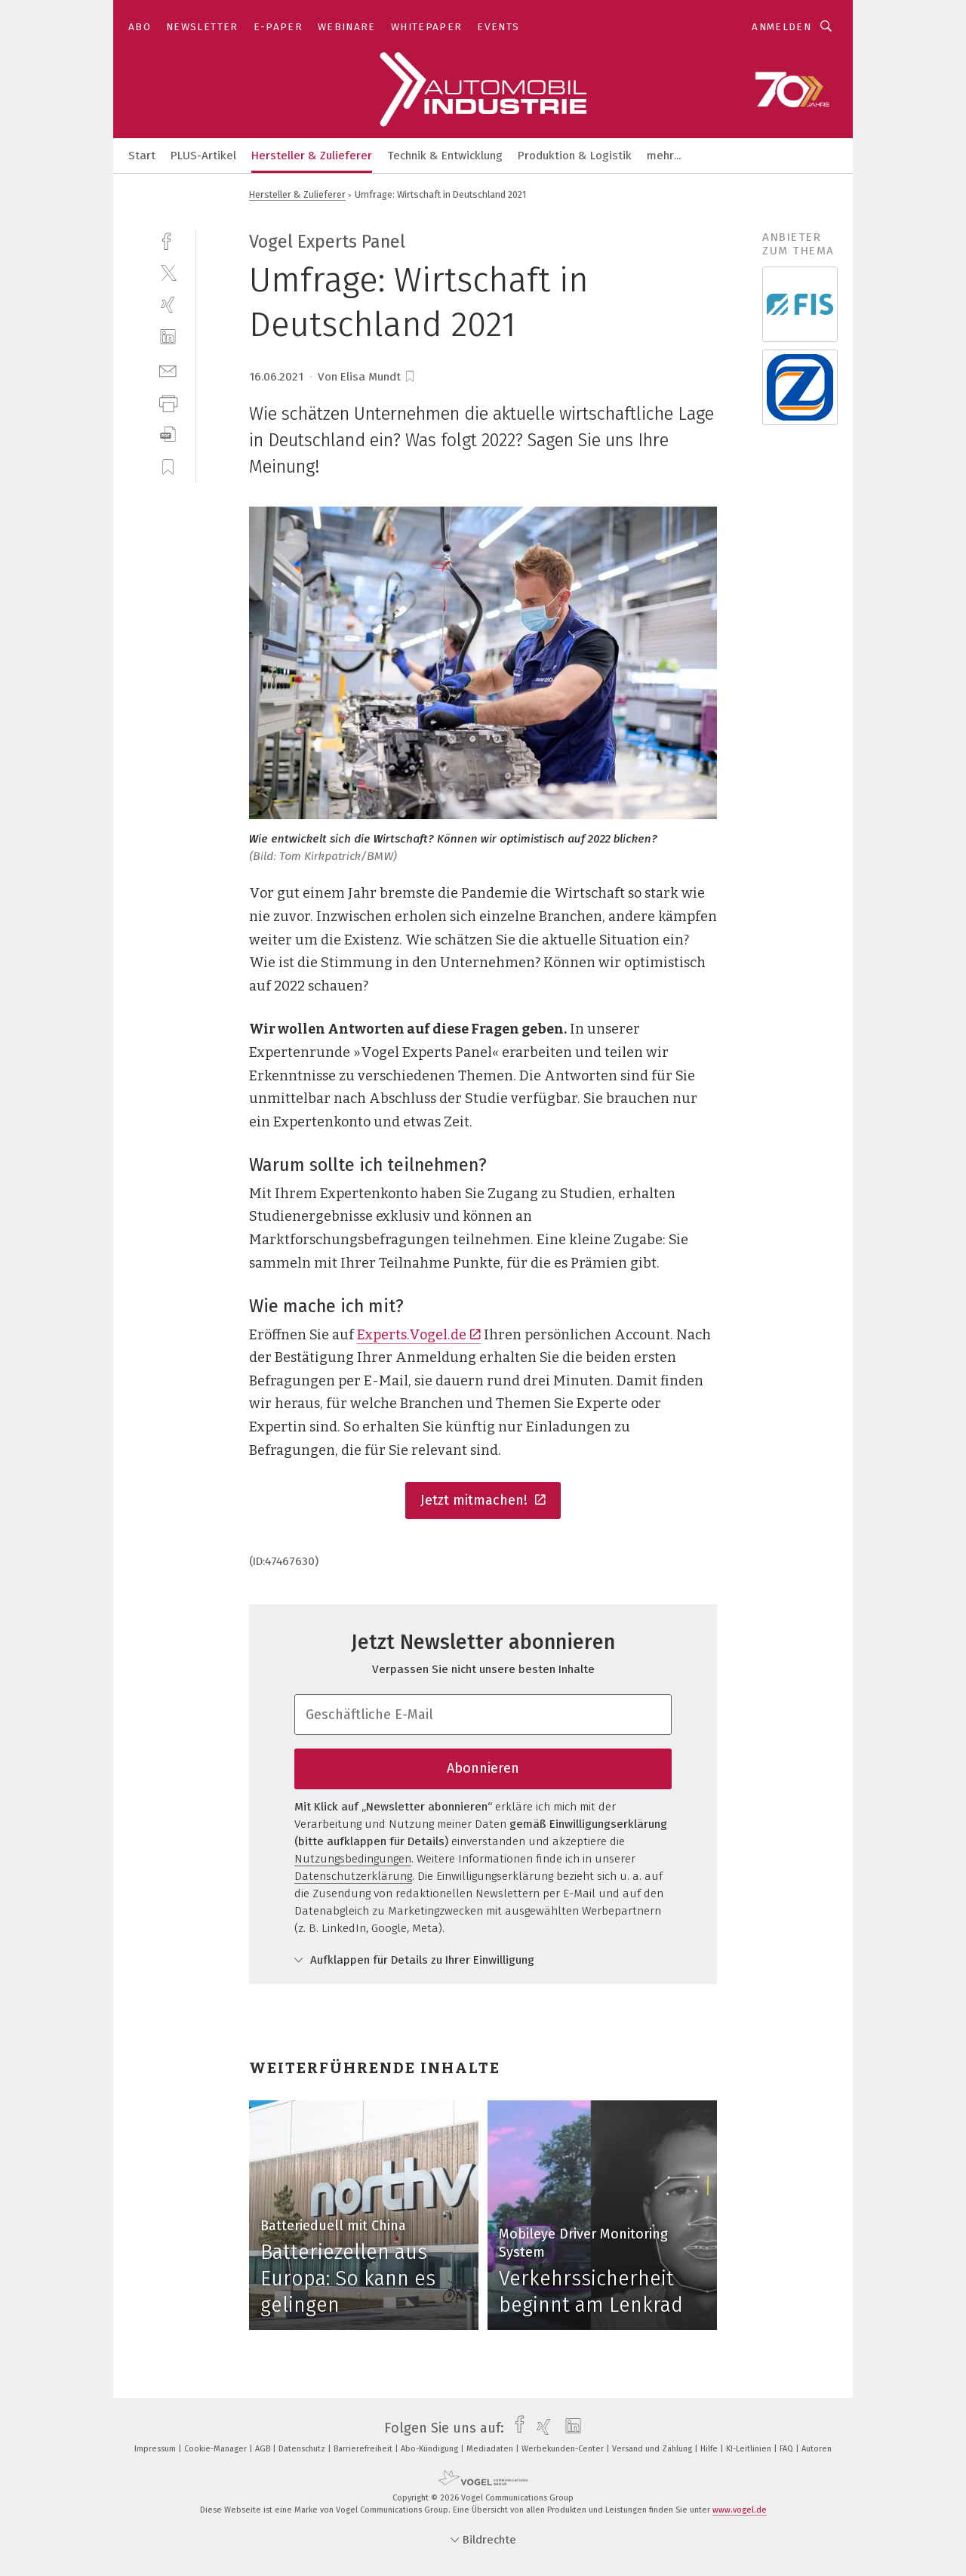 The image size is (966, 2576). What do you see at coordinates (167, 369) in the screenshot?
I see `[mail]` at bounding box center [167, 369].